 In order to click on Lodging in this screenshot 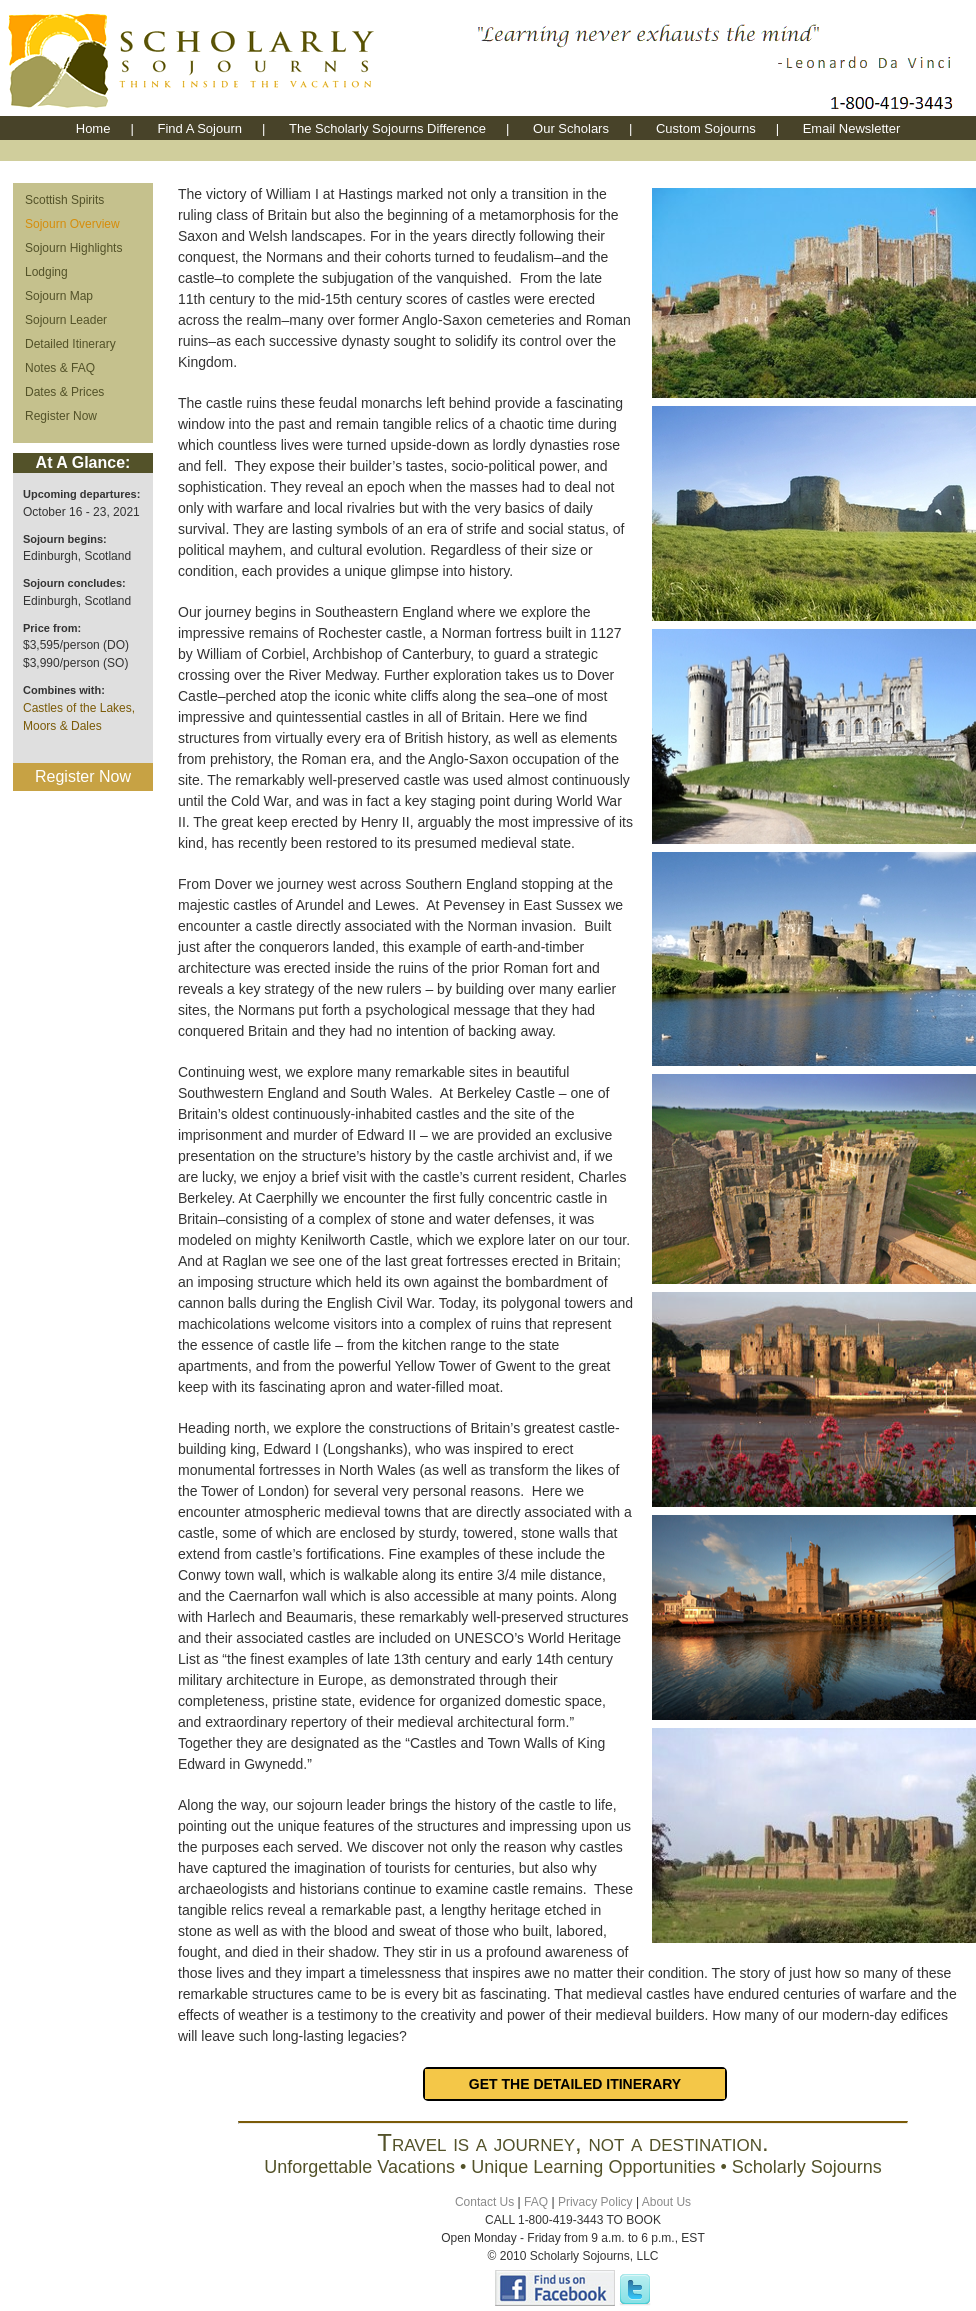, I will do `click(46, 272)`.